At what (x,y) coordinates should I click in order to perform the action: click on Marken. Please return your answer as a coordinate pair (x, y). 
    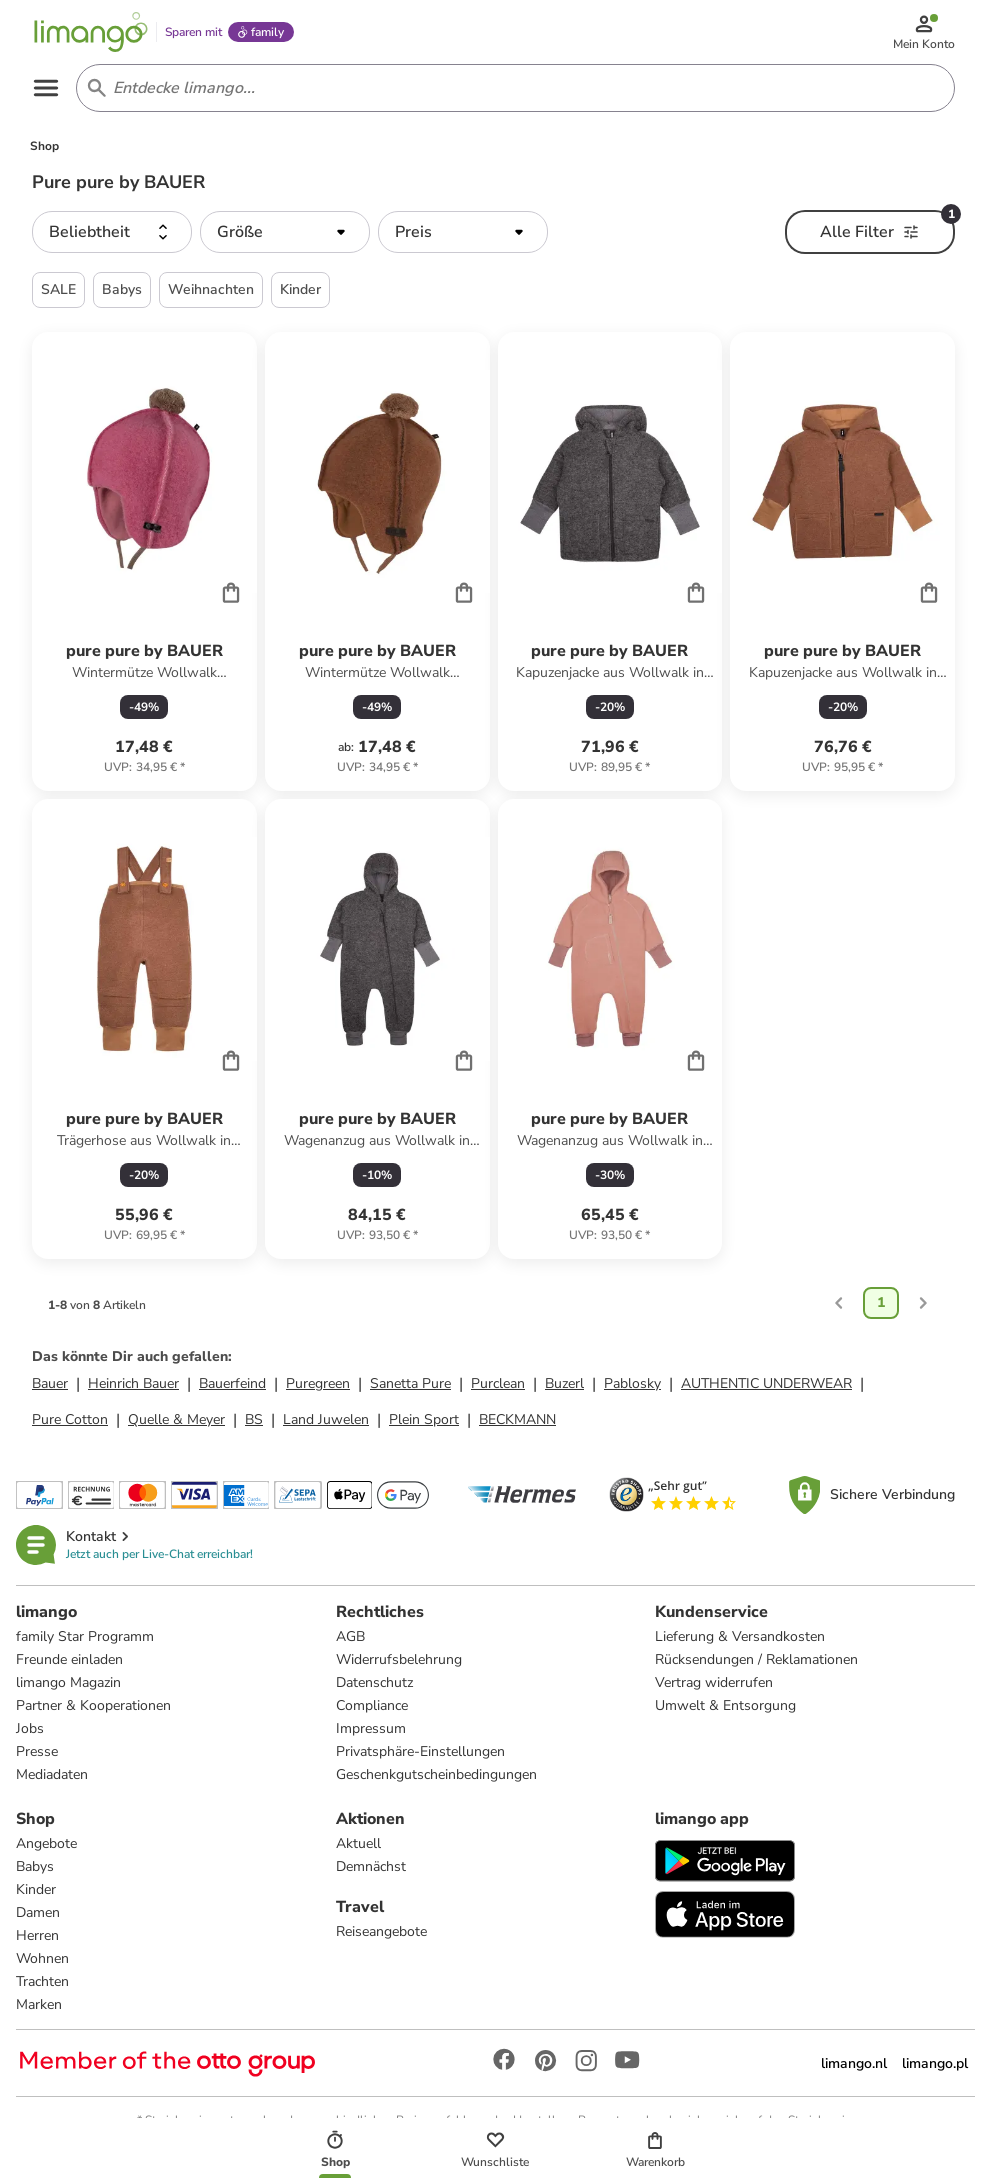
    Looking at the image, I should click on (39, 2004).